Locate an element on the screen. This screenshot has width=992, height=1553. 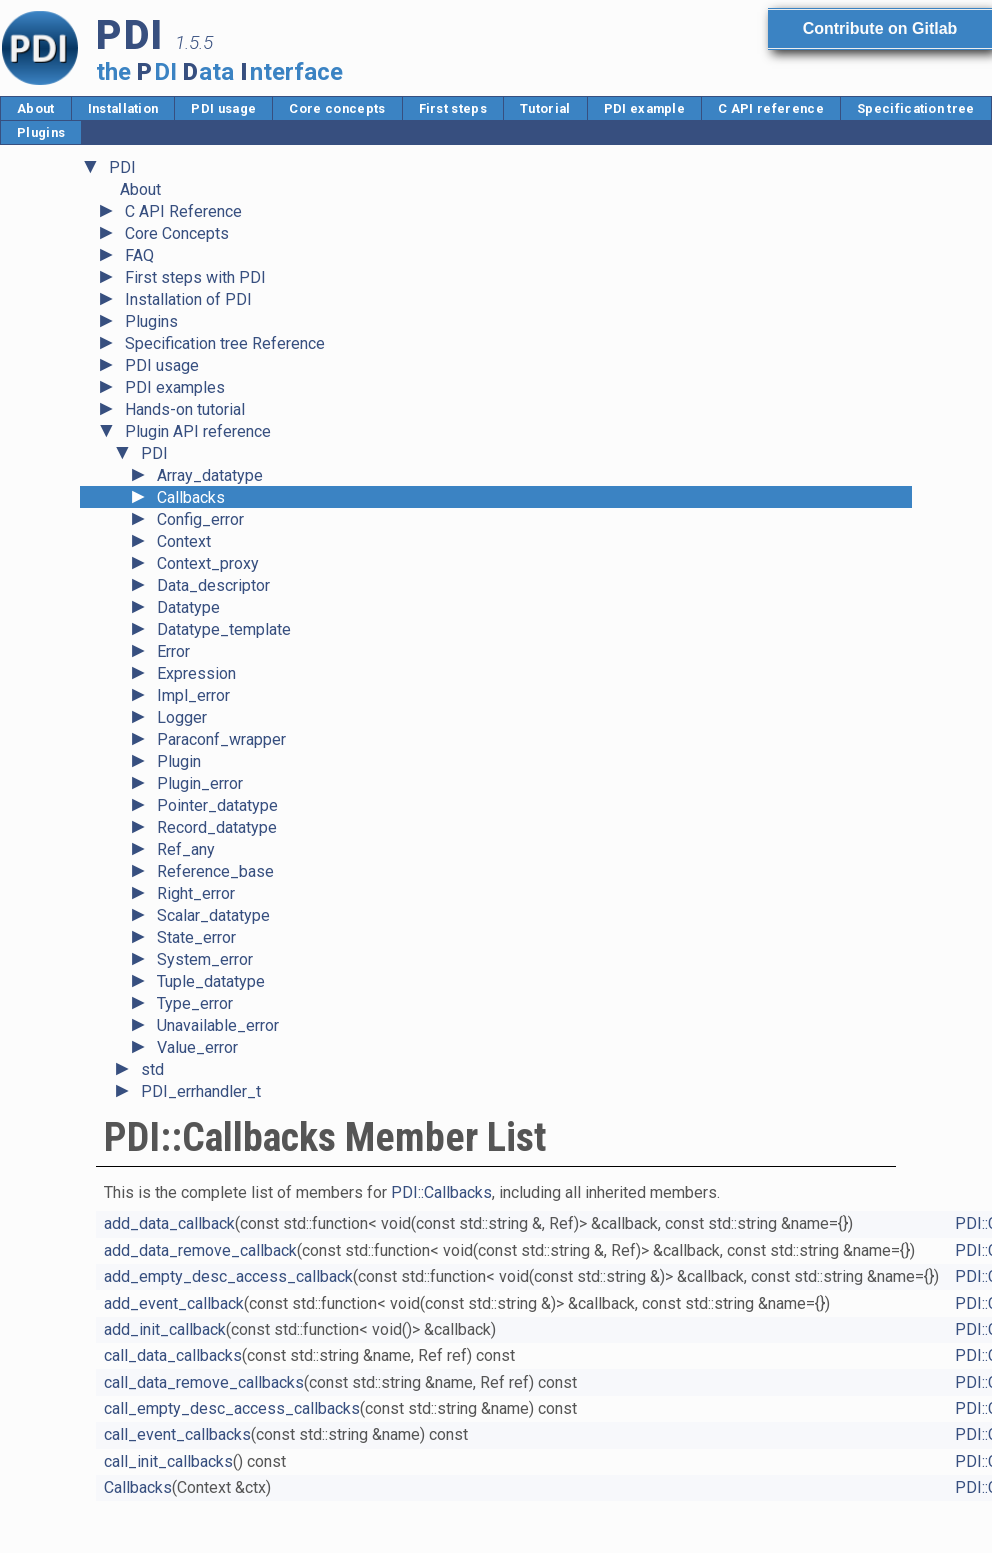
Unavailable_error is located at coordinates (218, 1025).